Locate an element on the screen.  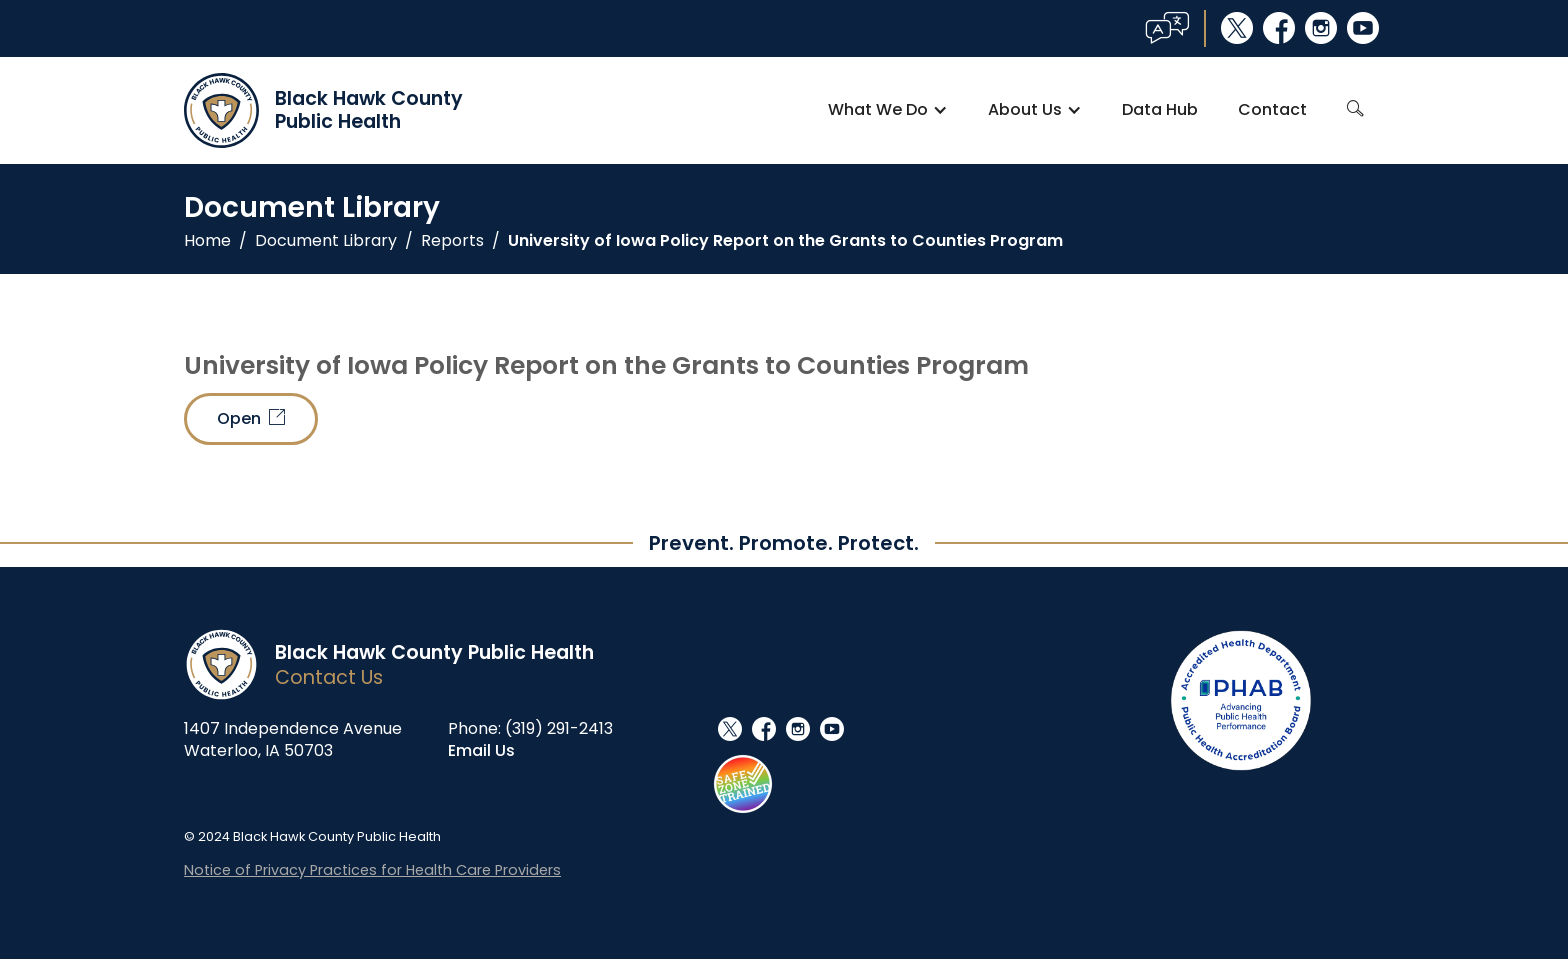
Contact is located at coordinates (1272, 109).